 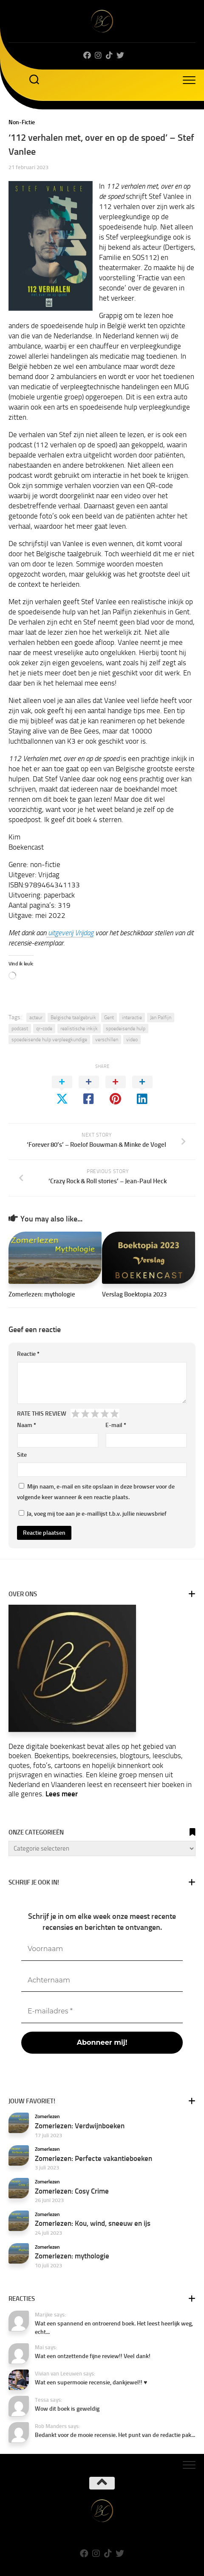 I want to click on Mijn naam, e-mail en site opslaan in deze browser voor de volgende keer wanneer ik een reactie plaats., so click(x=96, y=1492).